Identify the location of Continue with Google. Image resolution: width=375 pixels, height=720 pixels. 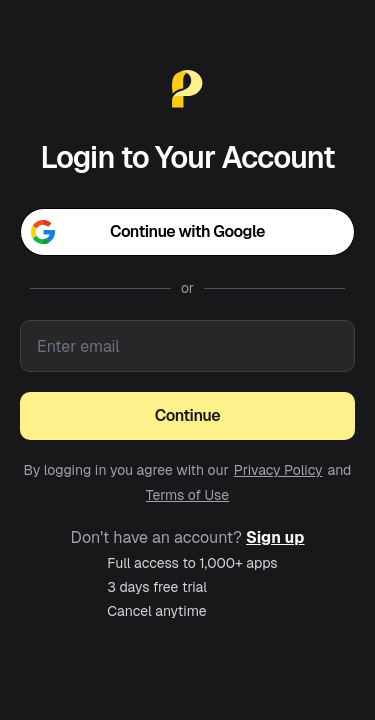
(148, 232).